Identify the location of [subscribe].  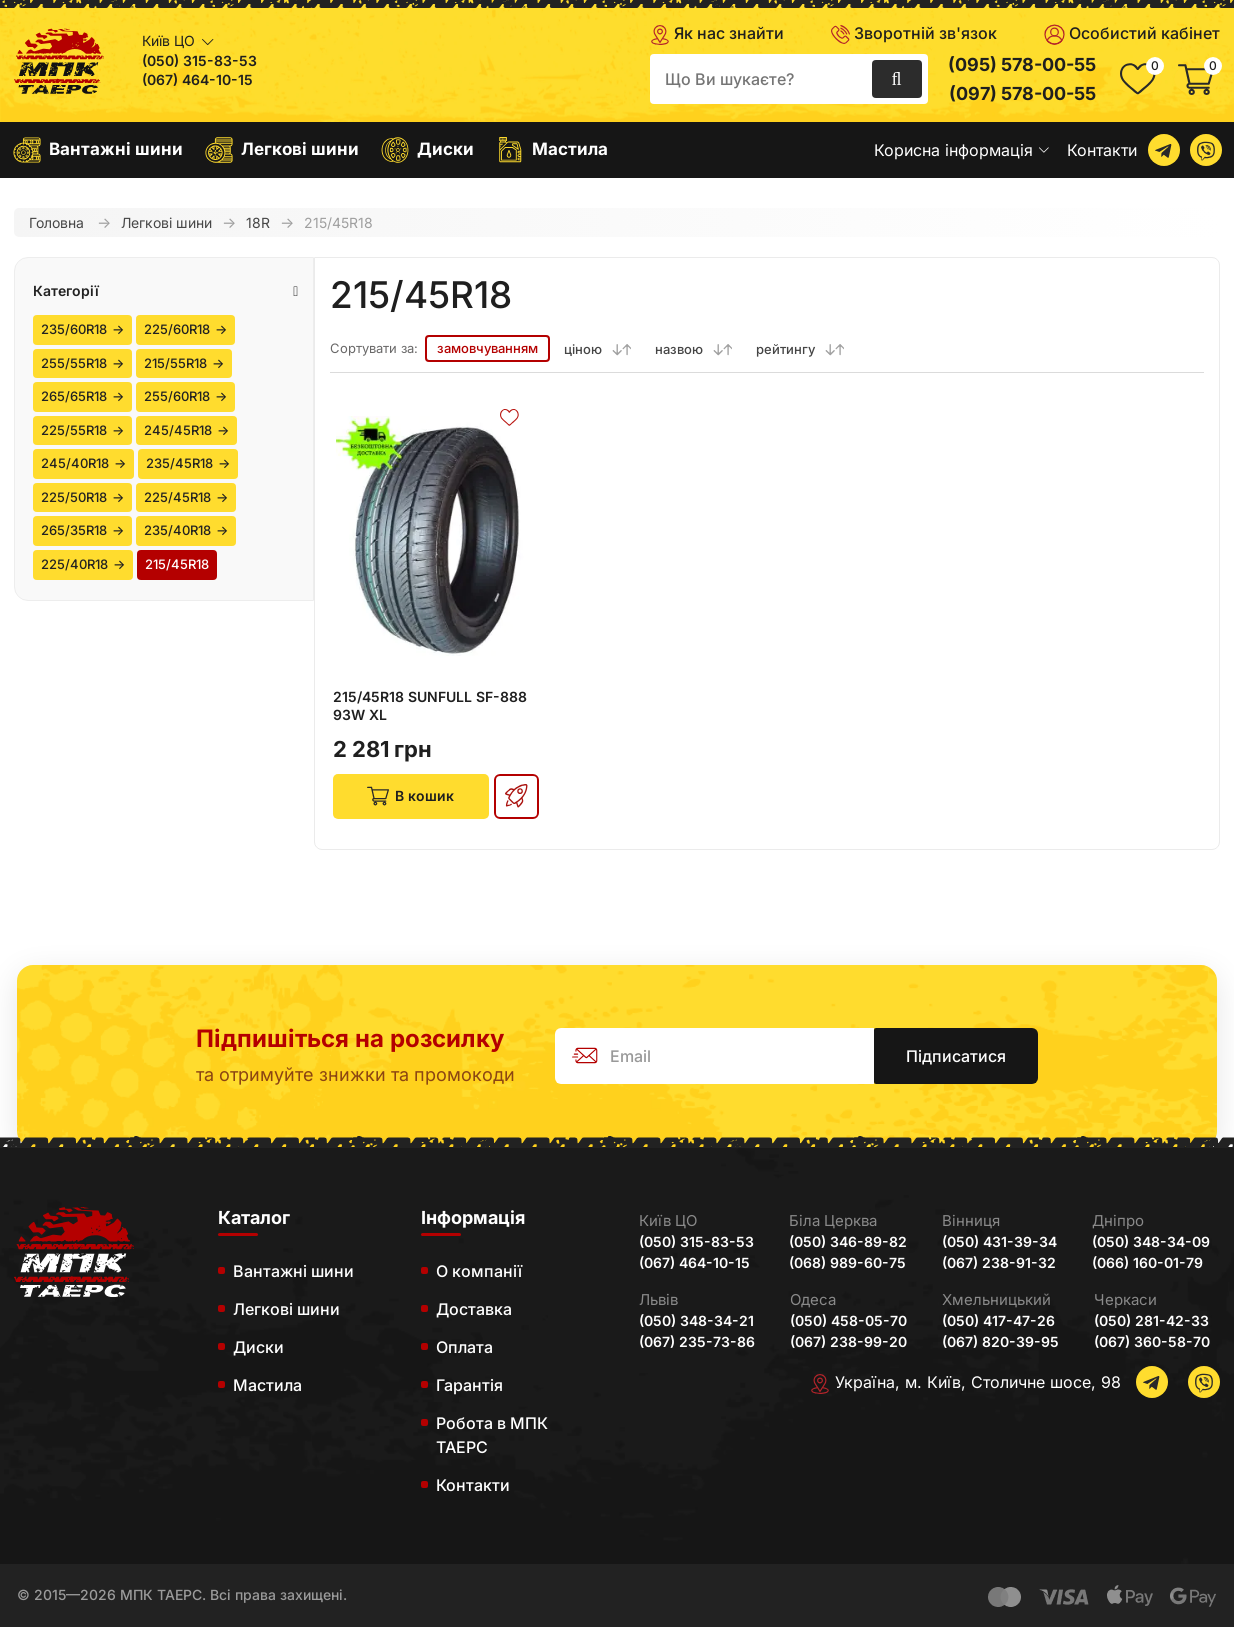
(734, 1062).